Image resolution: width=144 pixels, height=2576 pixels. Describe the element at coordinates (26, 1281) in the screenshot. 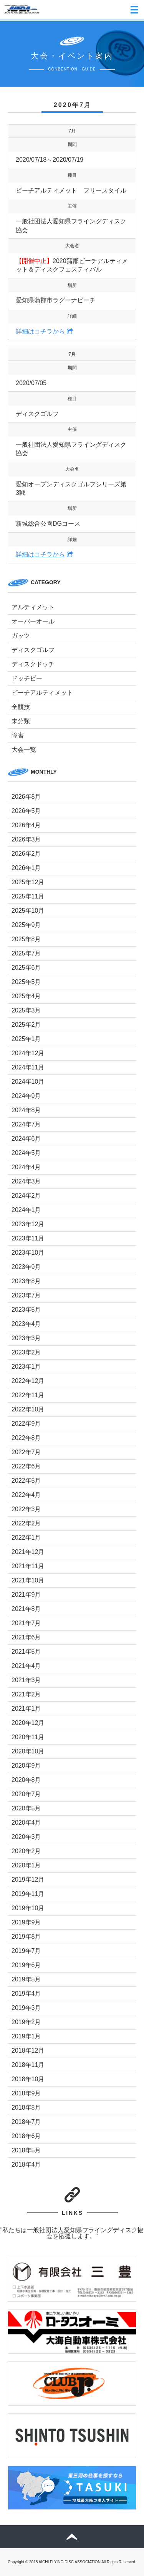

I see `2023年8月` at that location.